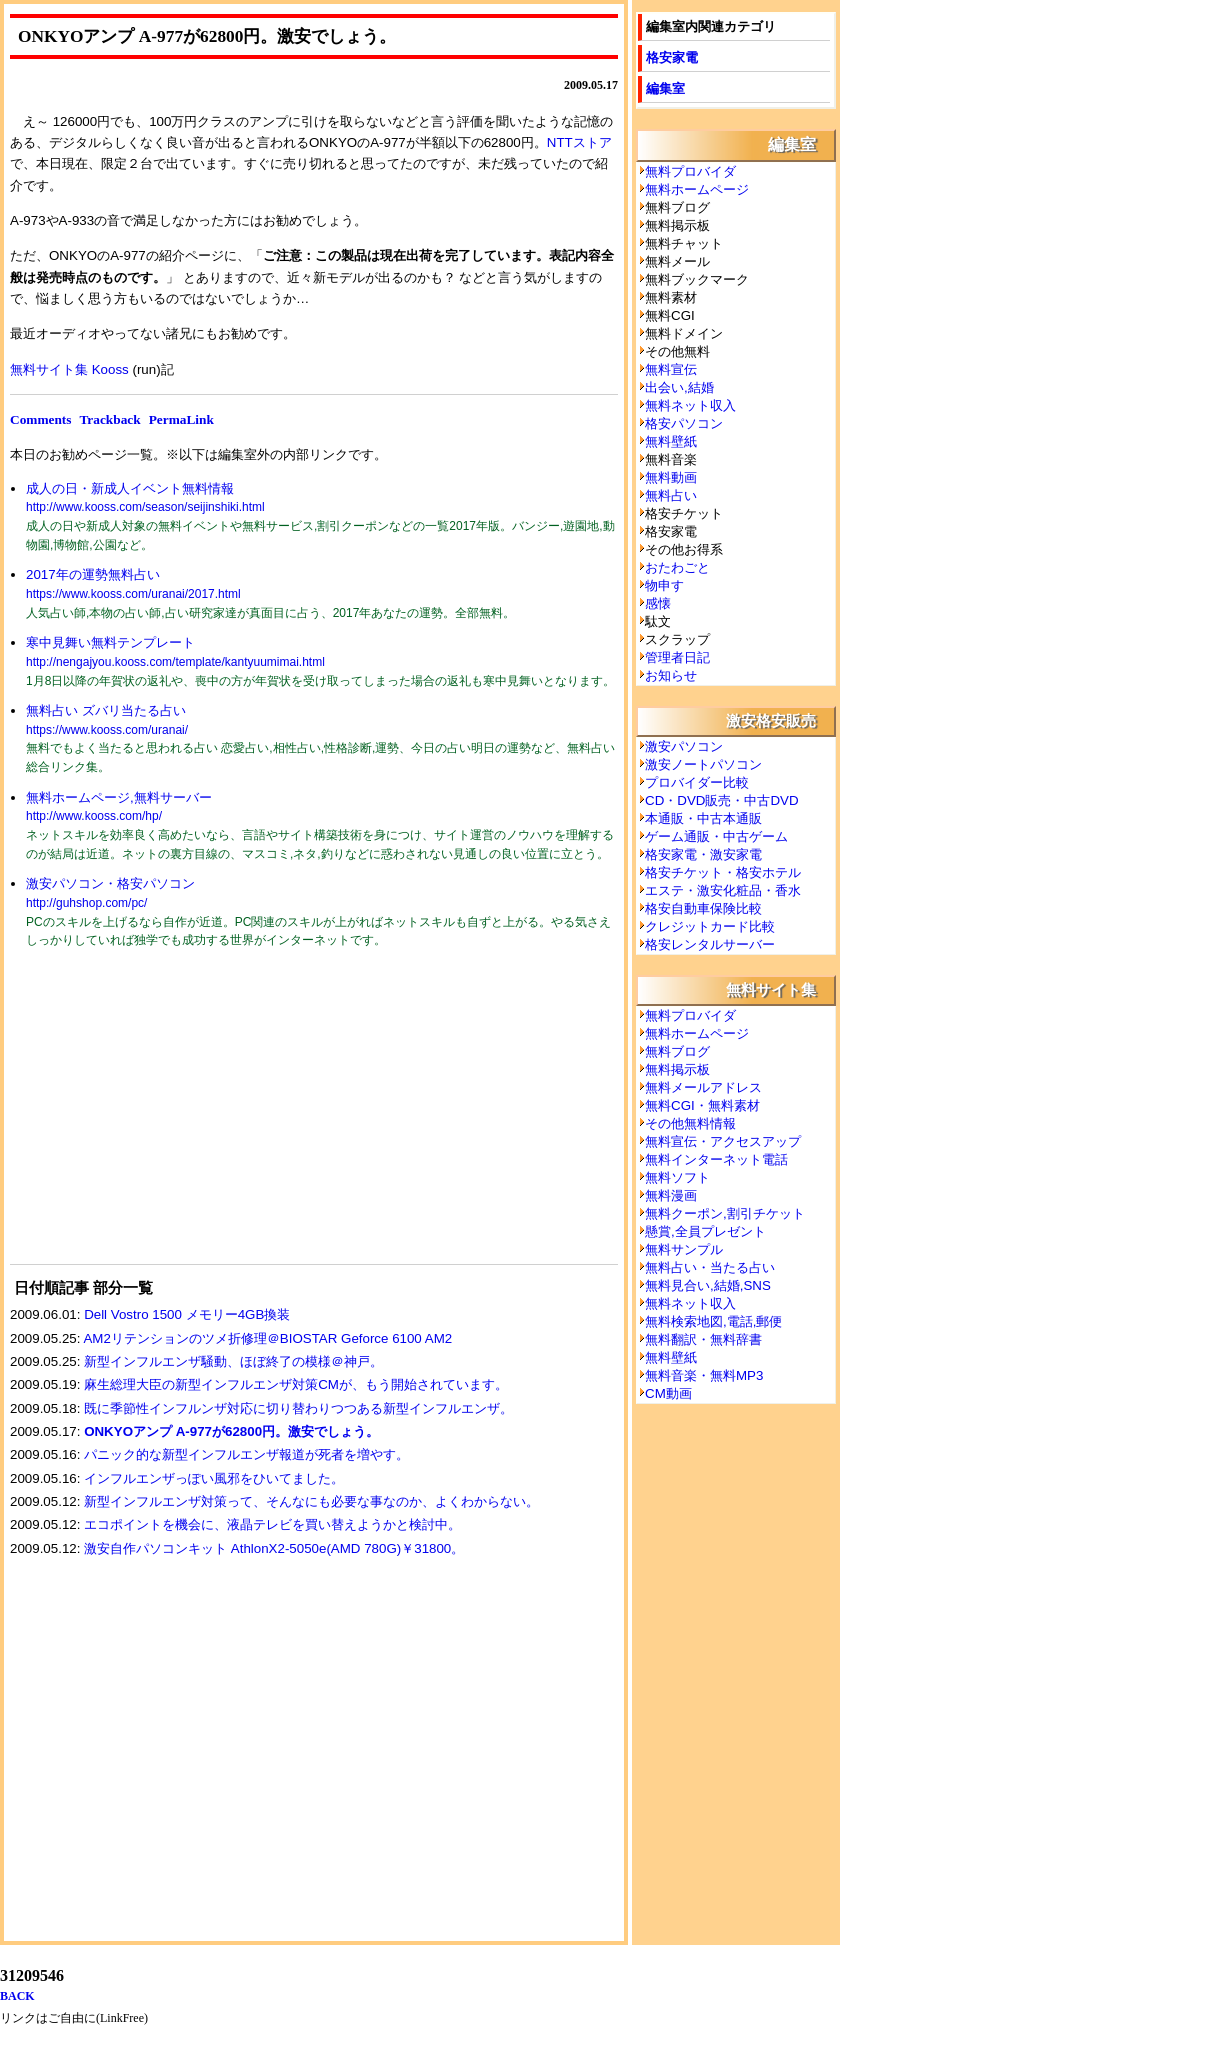 The width and height of the screenshot is (1222, 2049). I want to click on 管理者日記, so click(677, 657).